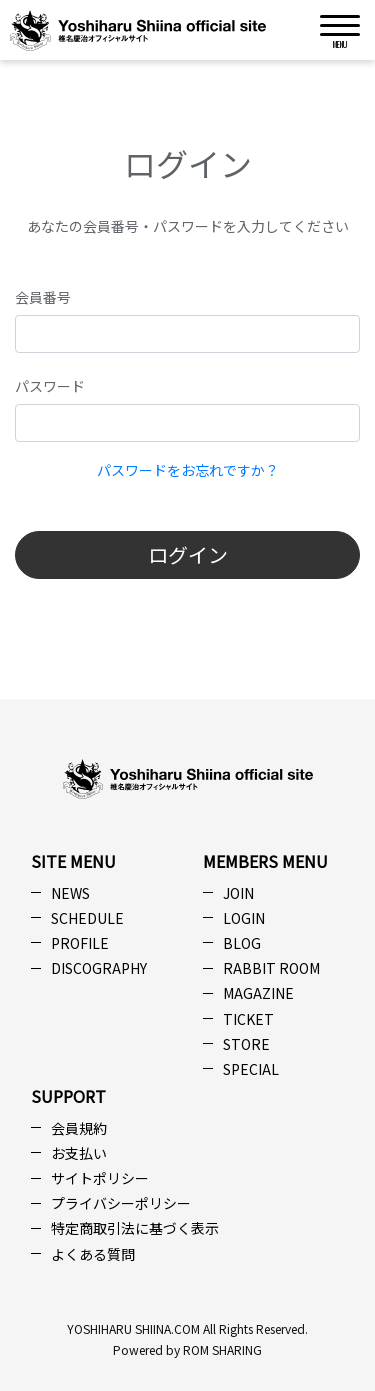  What do you see at coordinates (79, 1153) in the screenshot?
I see `お支払い` at bounding box center [79, 1153].